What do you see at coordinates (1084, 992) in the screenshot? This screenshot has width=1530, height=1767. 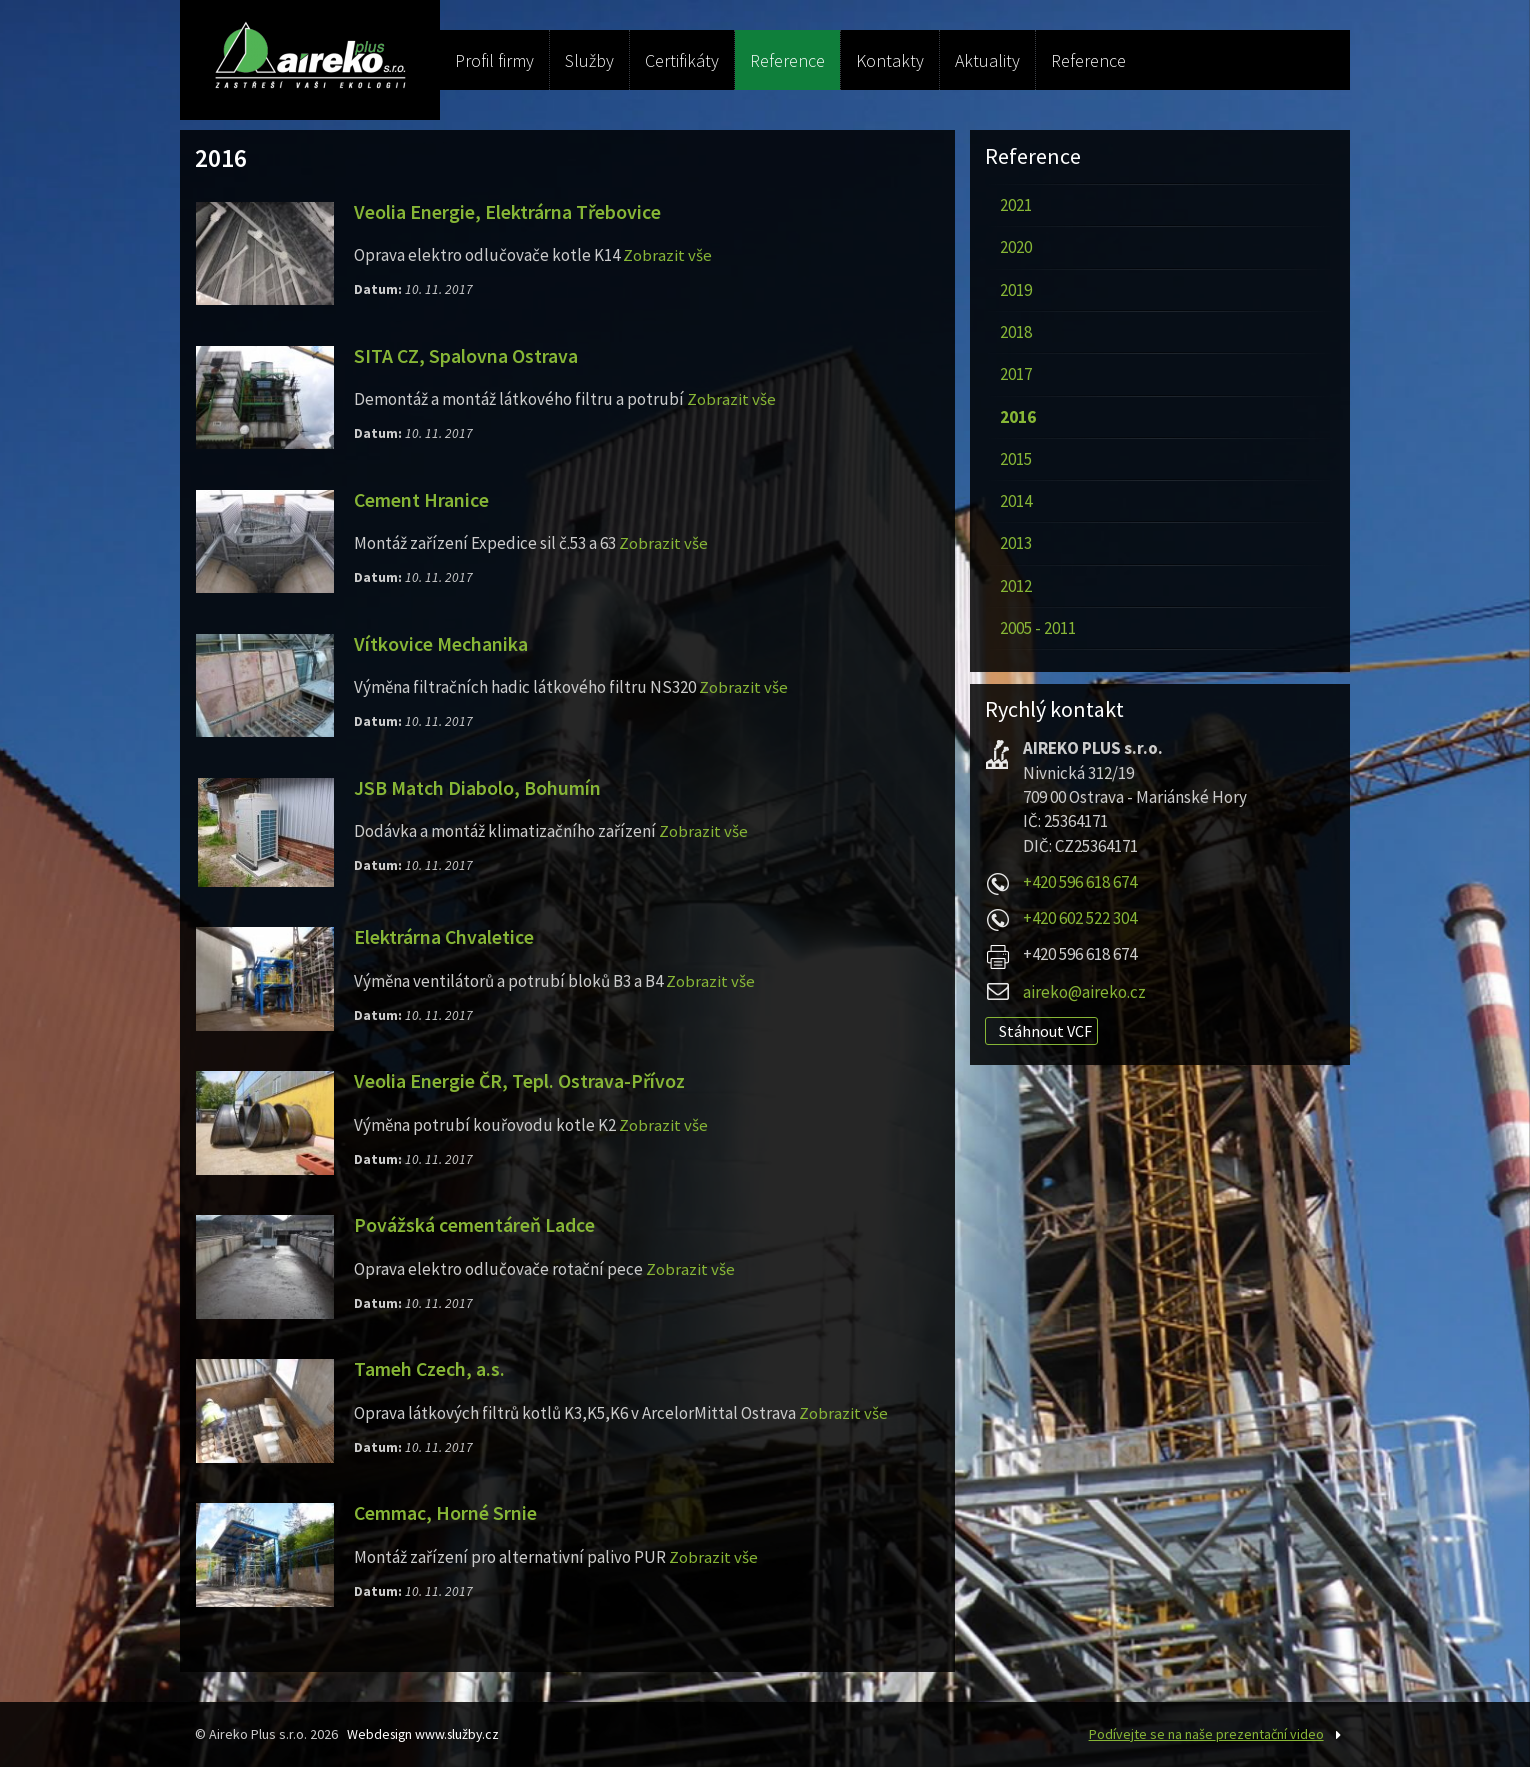 I see `aireko@aireko.cz` at bounding box center [1084, 992].